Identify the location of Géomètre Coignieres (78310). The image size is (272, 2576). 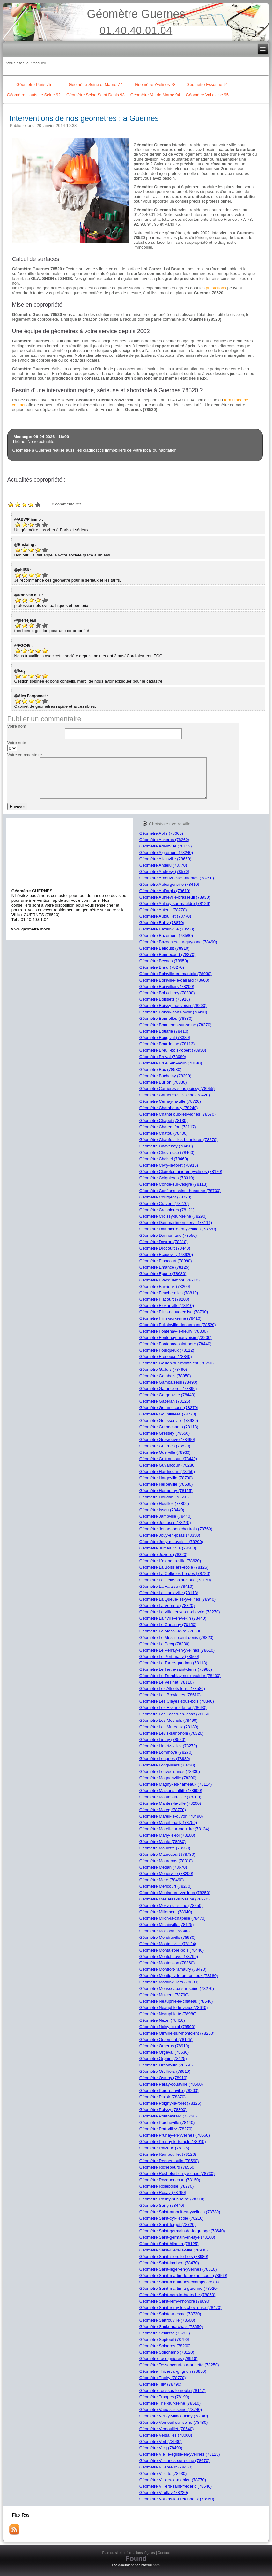
(166, 1178).